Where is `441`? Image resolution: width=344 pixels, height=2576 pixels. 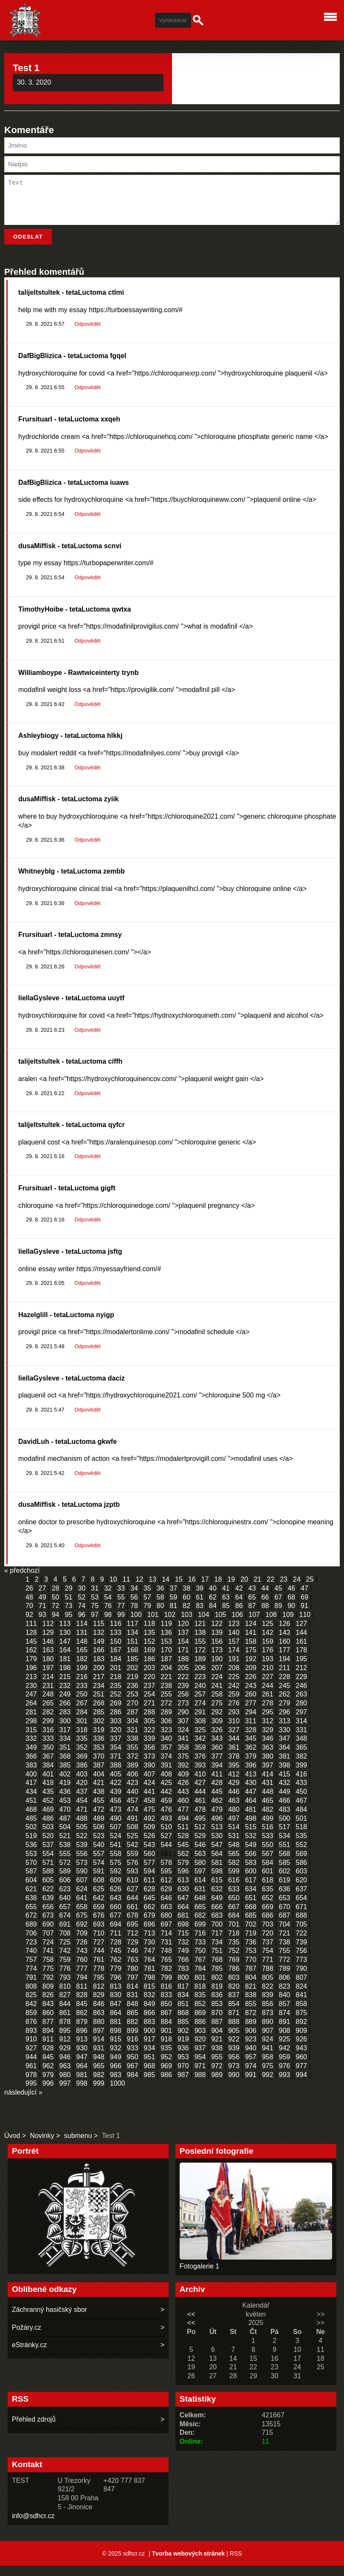
441 is located at coordinates (149, 1801).